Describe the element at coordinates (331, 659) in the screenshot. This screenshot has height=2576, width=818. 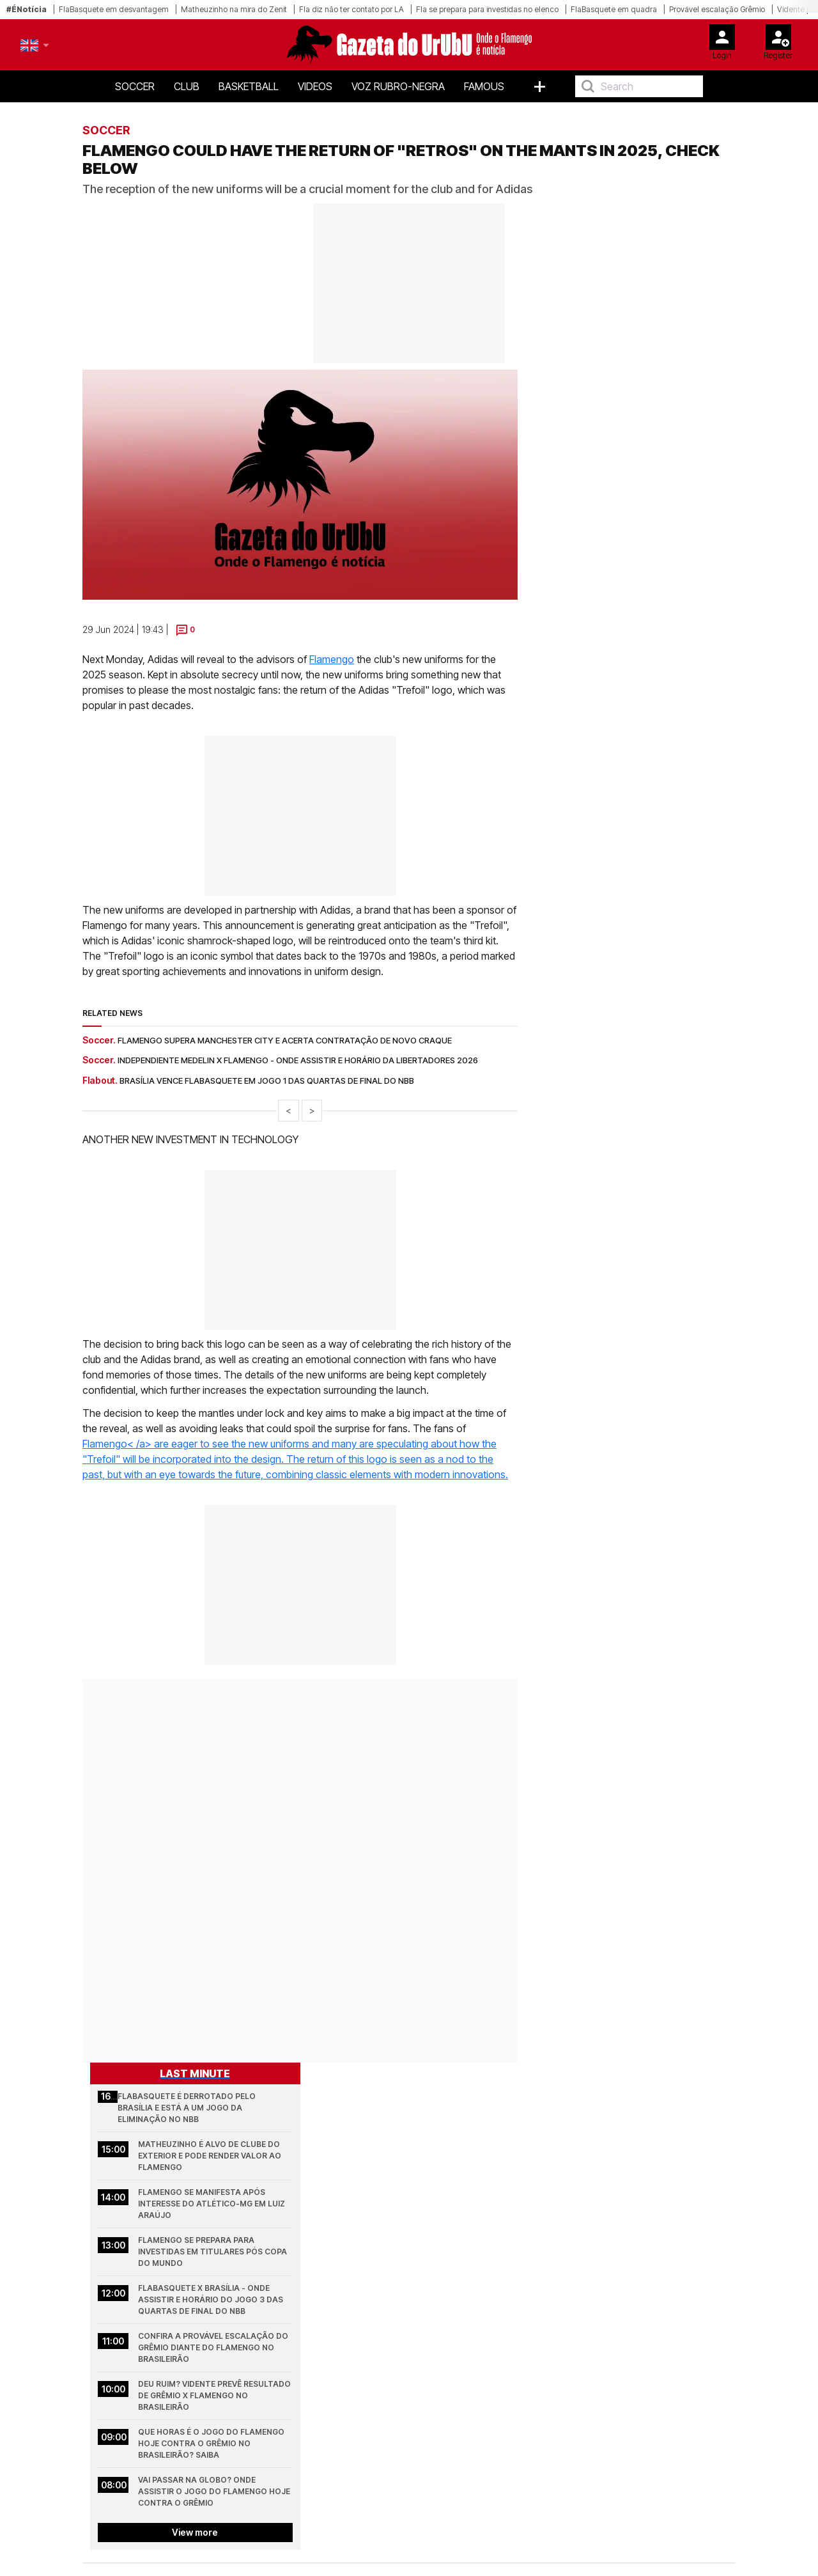
I see `Flamengo` at that location.